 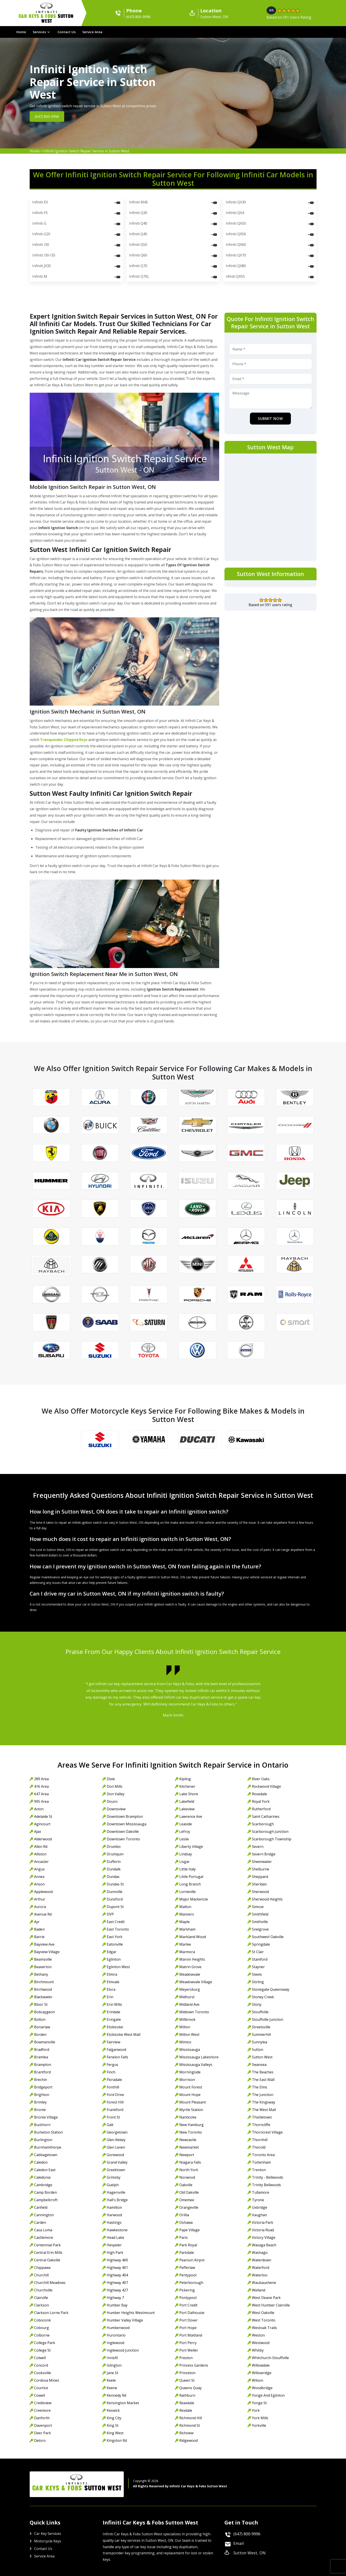 What do you see at coordinates (114, 1959) in the screenshot?
I see `Eglinton` at bounding box center [114, 1959].